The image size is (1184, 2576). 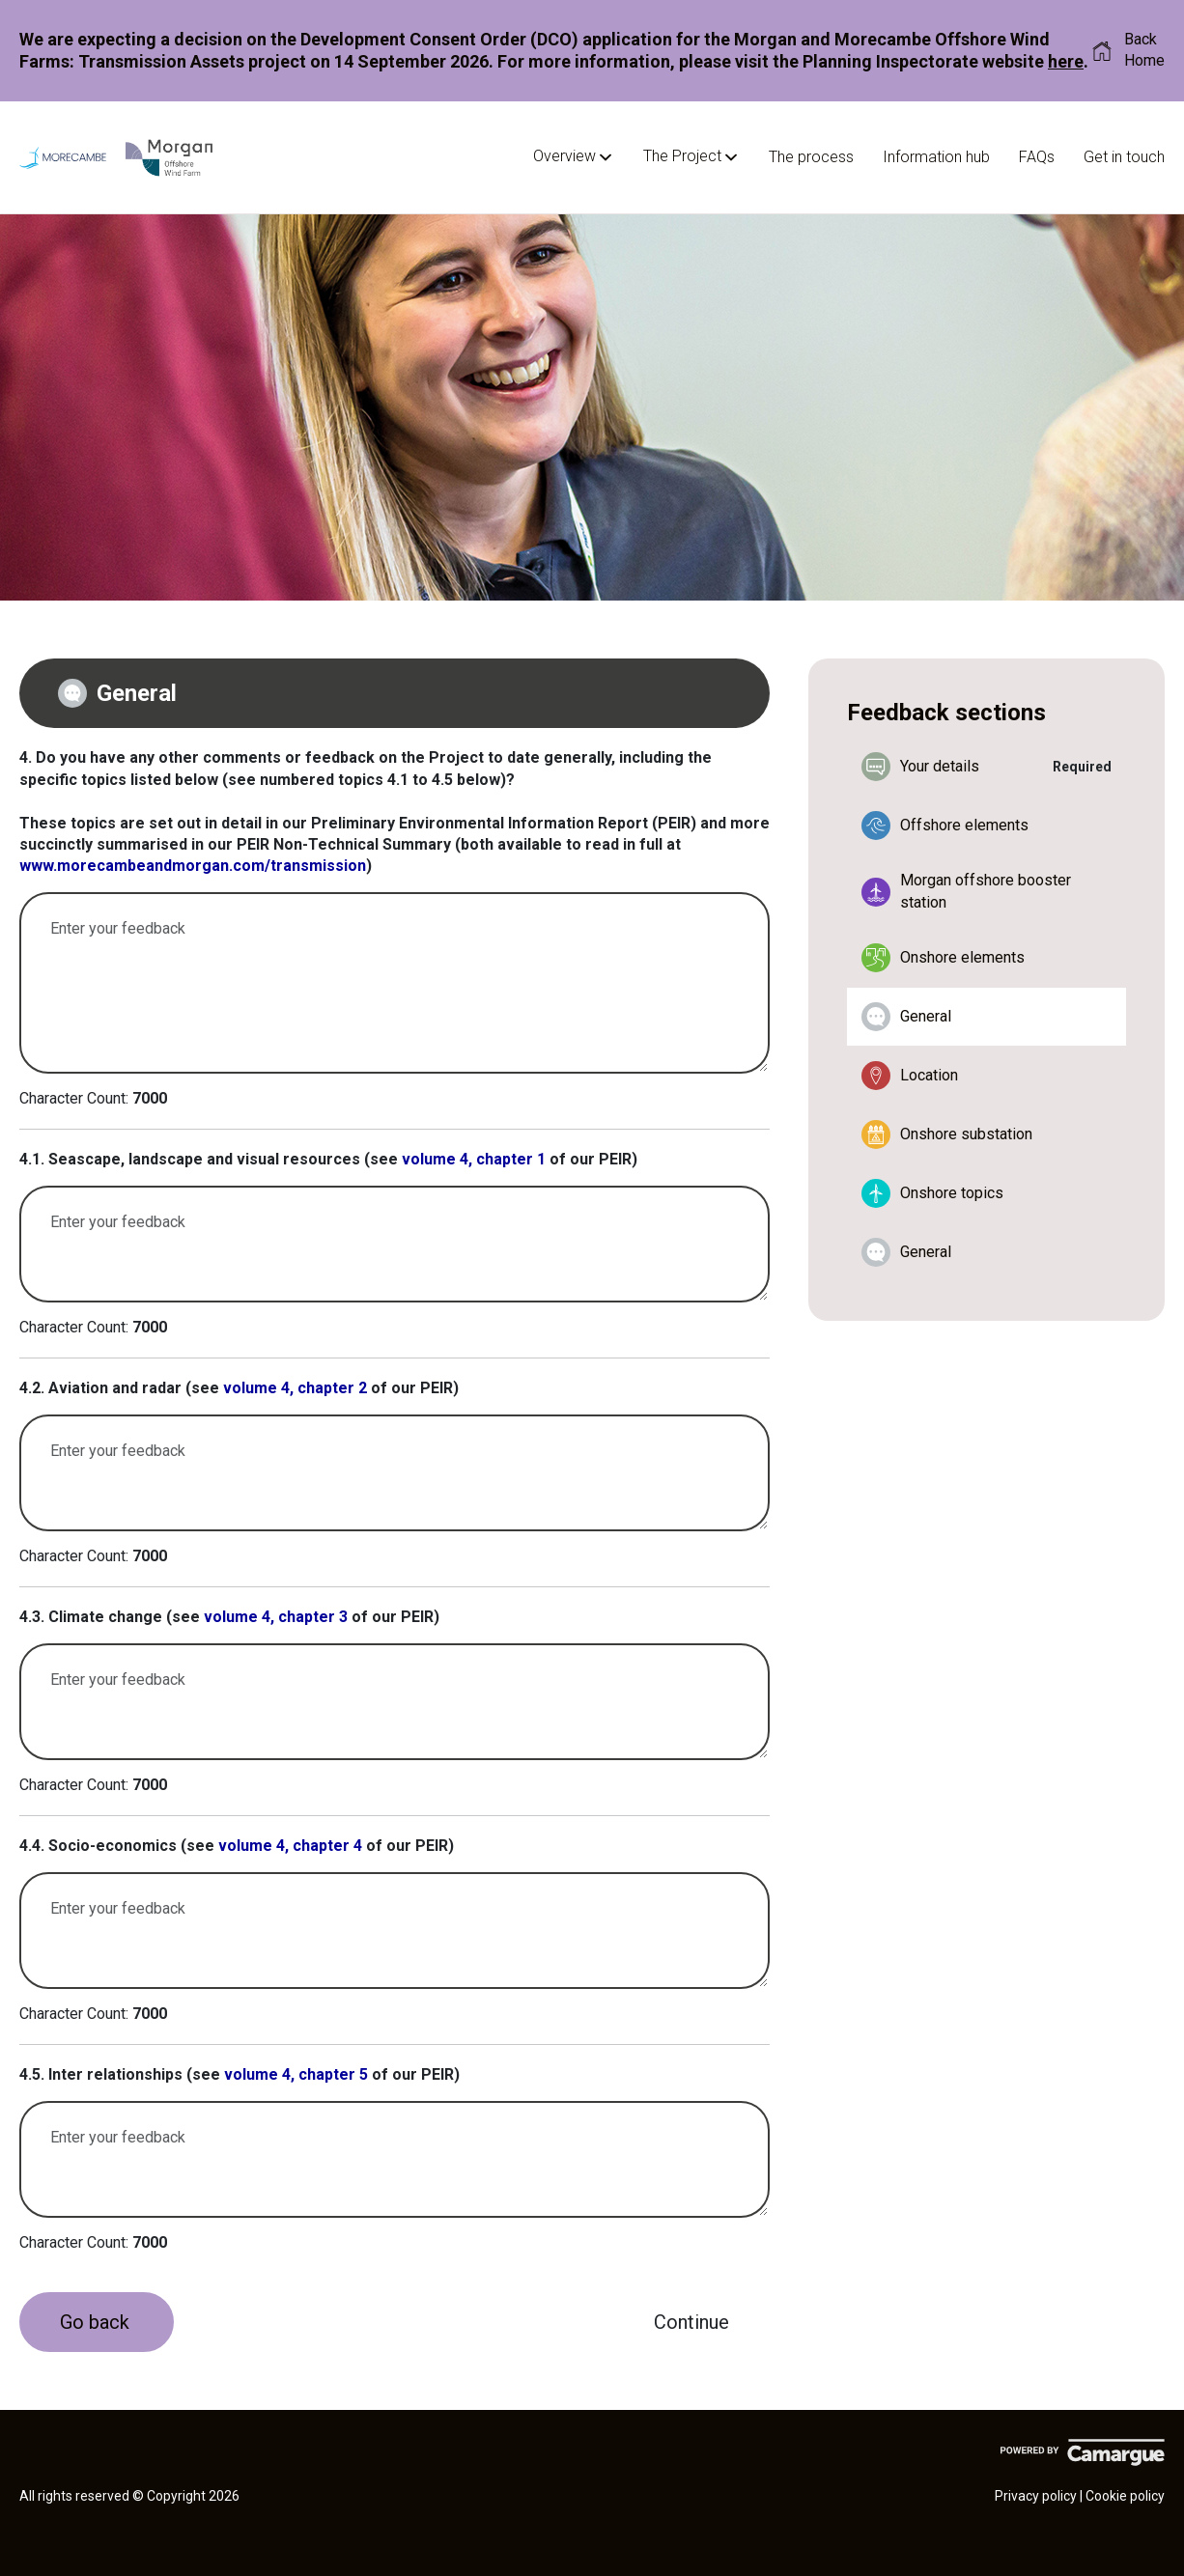 What do you see at coordinates (1124, 157) in the screenshot?
I see `Get in touch` at bounding box center [1124, 157].